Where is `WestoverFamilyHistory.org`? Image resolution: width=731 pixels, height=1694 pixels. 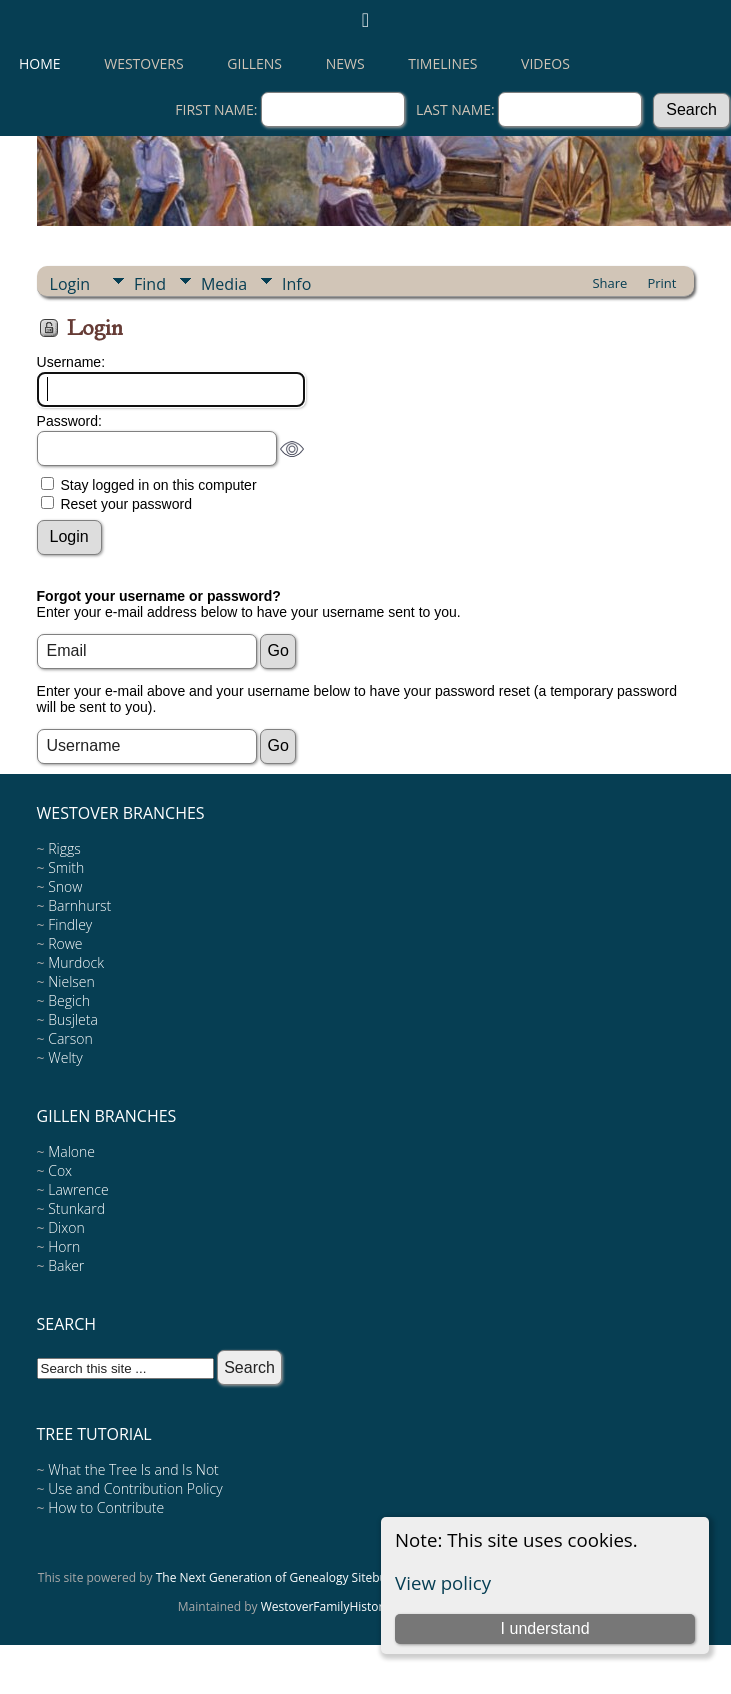 WestoverFamilyHistory.org is located at coordinates (336, 1606).